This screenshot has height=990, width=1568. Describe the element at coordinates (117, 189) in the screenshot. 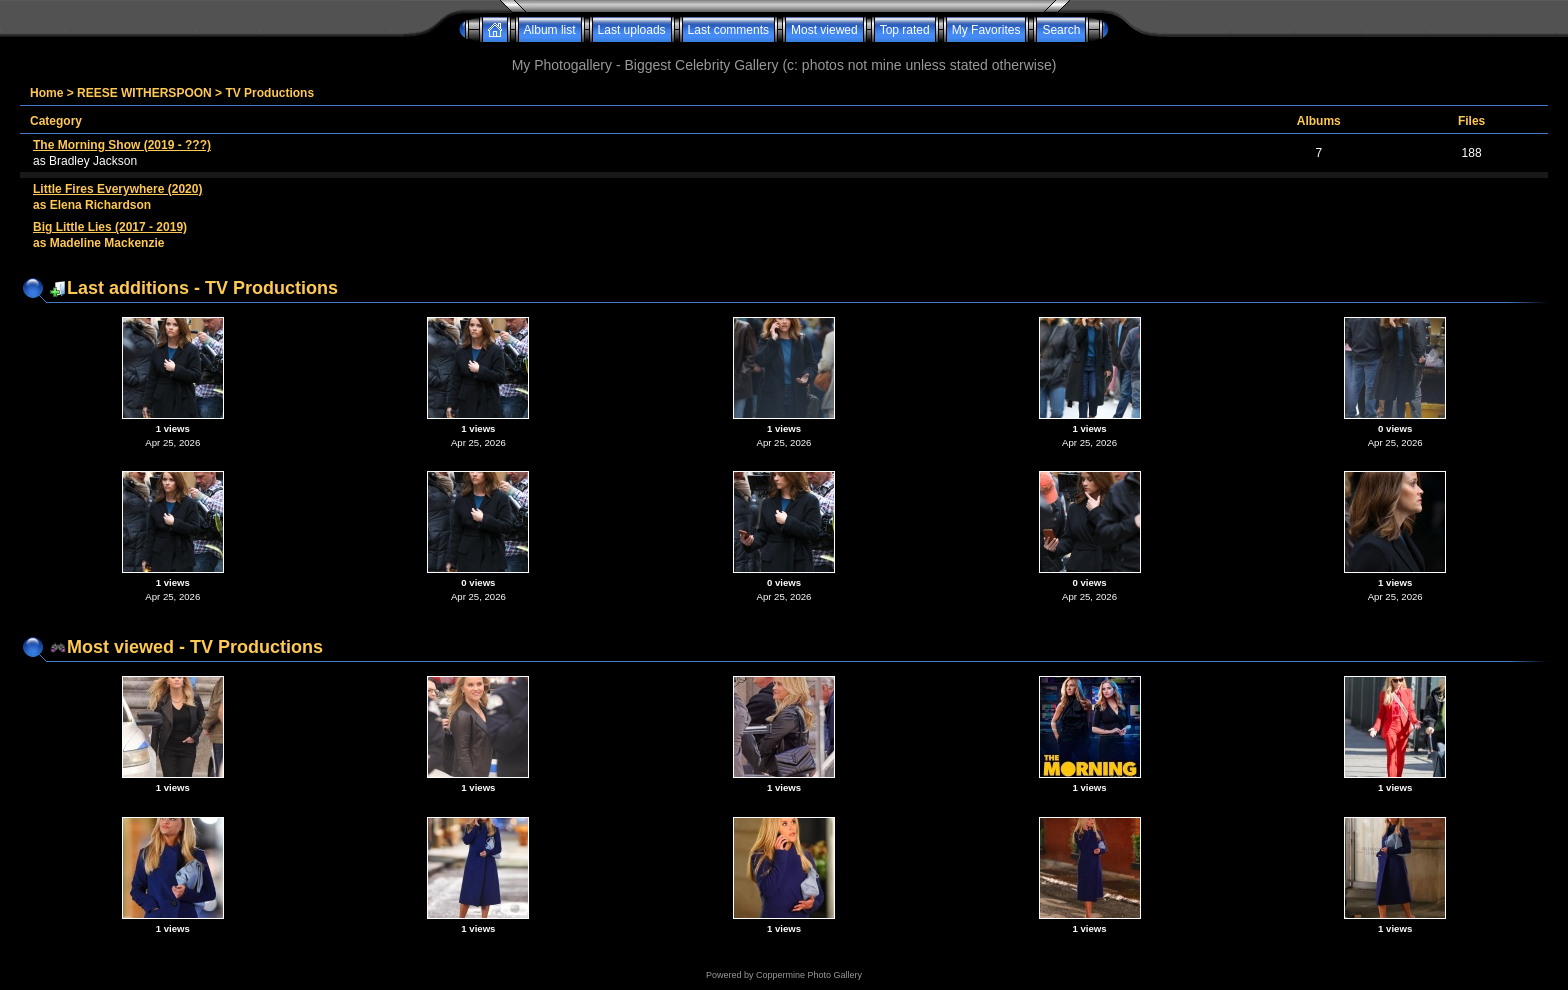

I see `Little Fires Everywhere (2020)` at that location.